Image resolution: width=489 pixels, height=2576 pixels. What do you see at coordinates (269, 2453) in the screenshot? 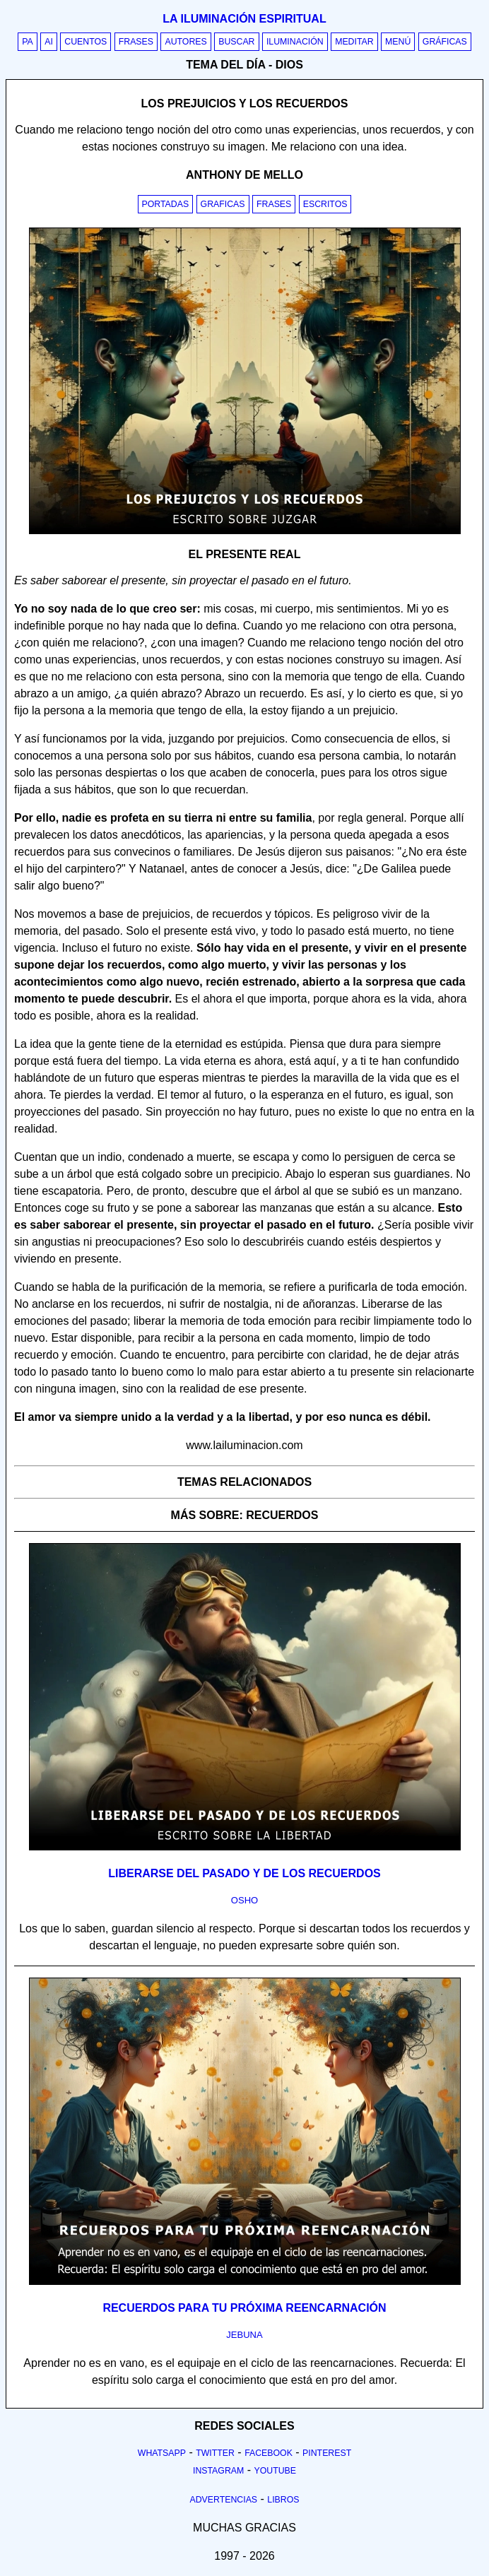
I see `Facebook` at bounding box center [269, 2453].